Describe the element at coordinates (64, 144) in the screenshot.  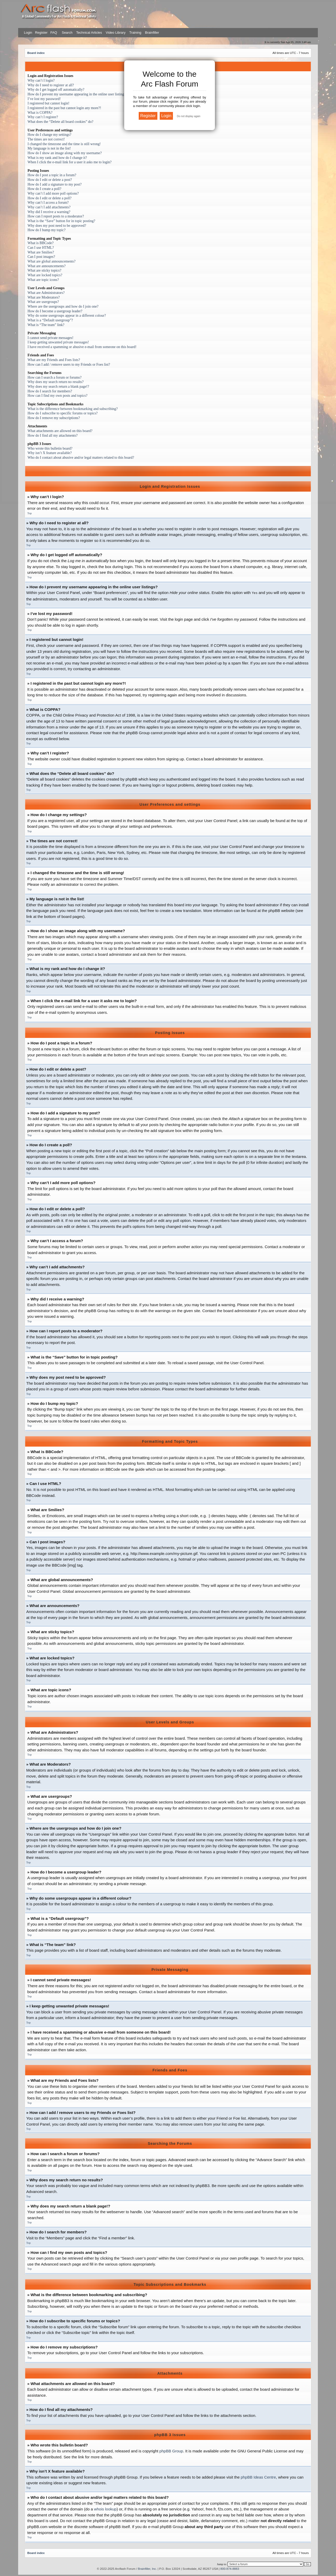
I see `I changed the timezone and the time is still wrong!` at that location.